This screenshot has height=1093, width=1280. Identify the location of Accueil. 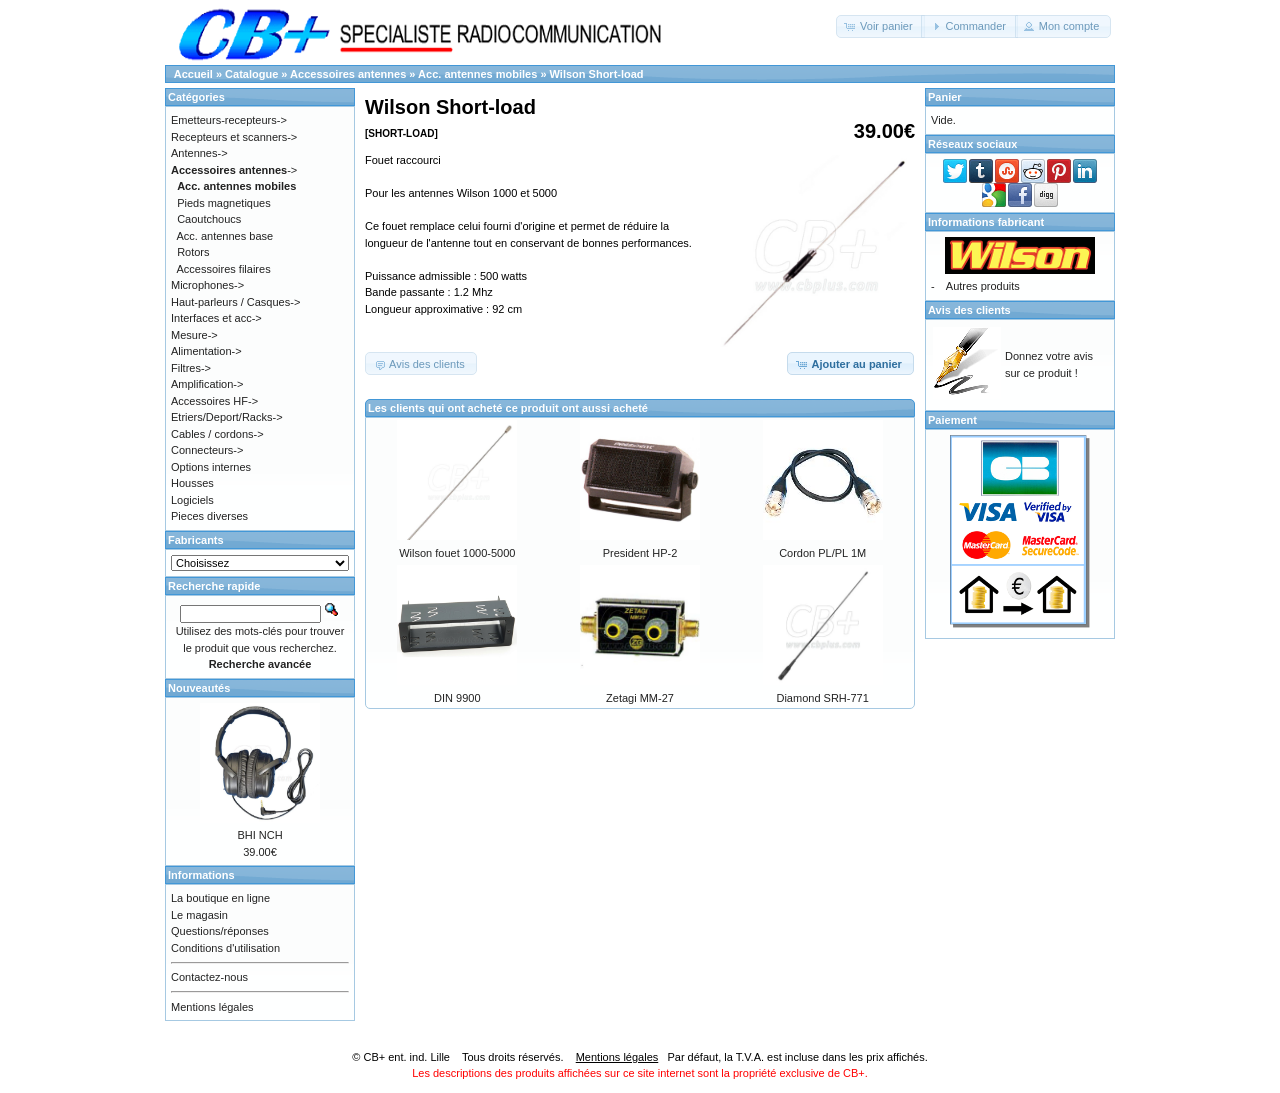
(193, 74).